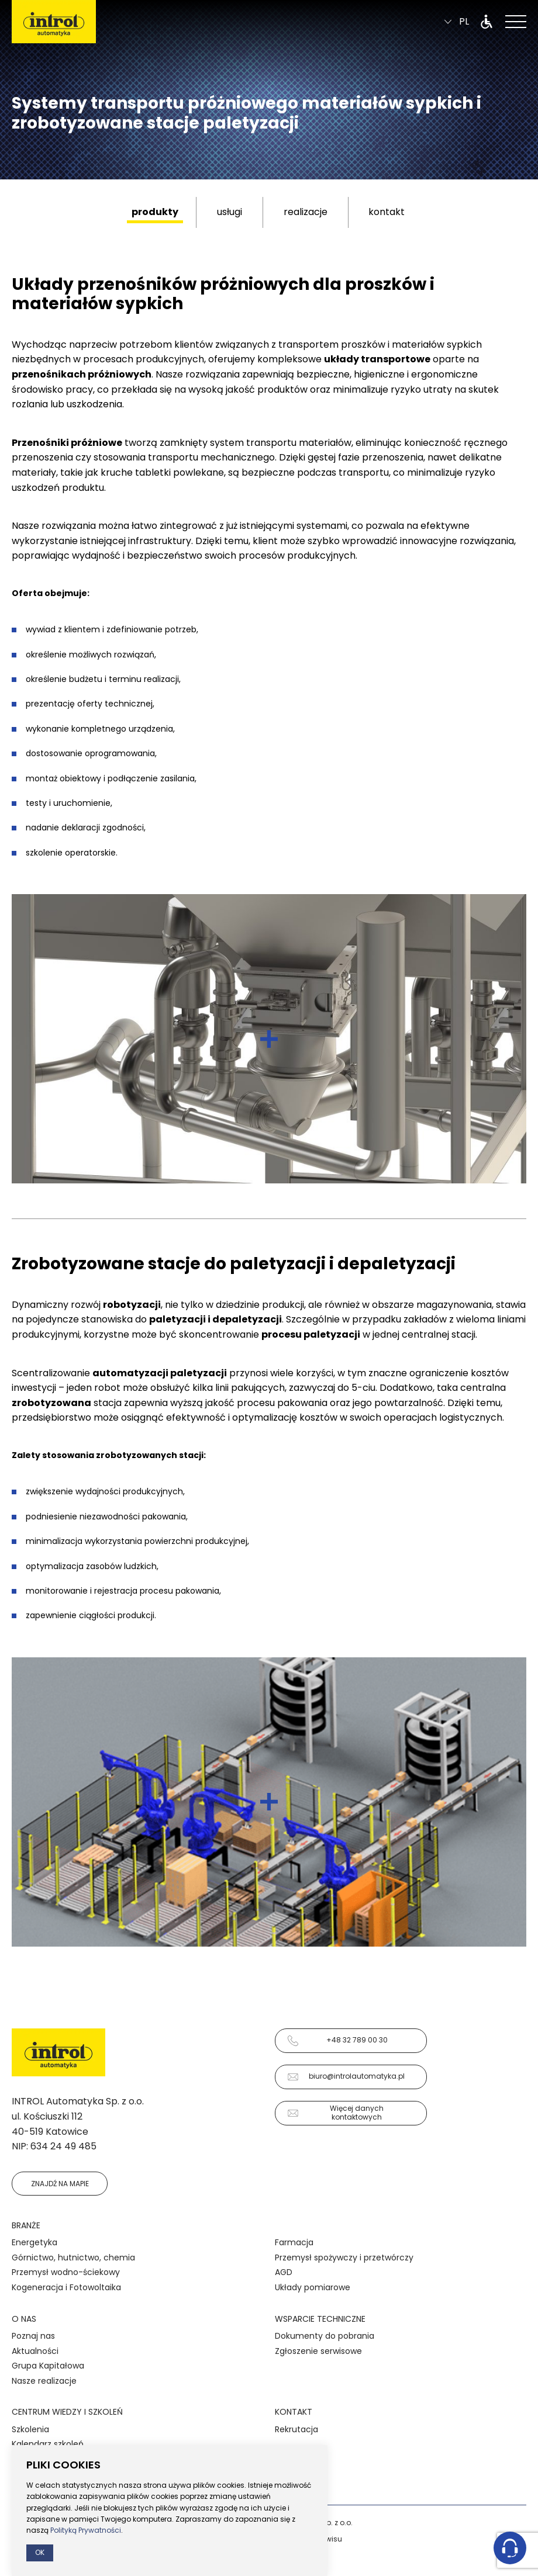 The height and width of the screenshot is (2576, 538). Describe the element at coordinates (85, 2530) in the screenshot. I see `Polityką Prywatności` at that location.